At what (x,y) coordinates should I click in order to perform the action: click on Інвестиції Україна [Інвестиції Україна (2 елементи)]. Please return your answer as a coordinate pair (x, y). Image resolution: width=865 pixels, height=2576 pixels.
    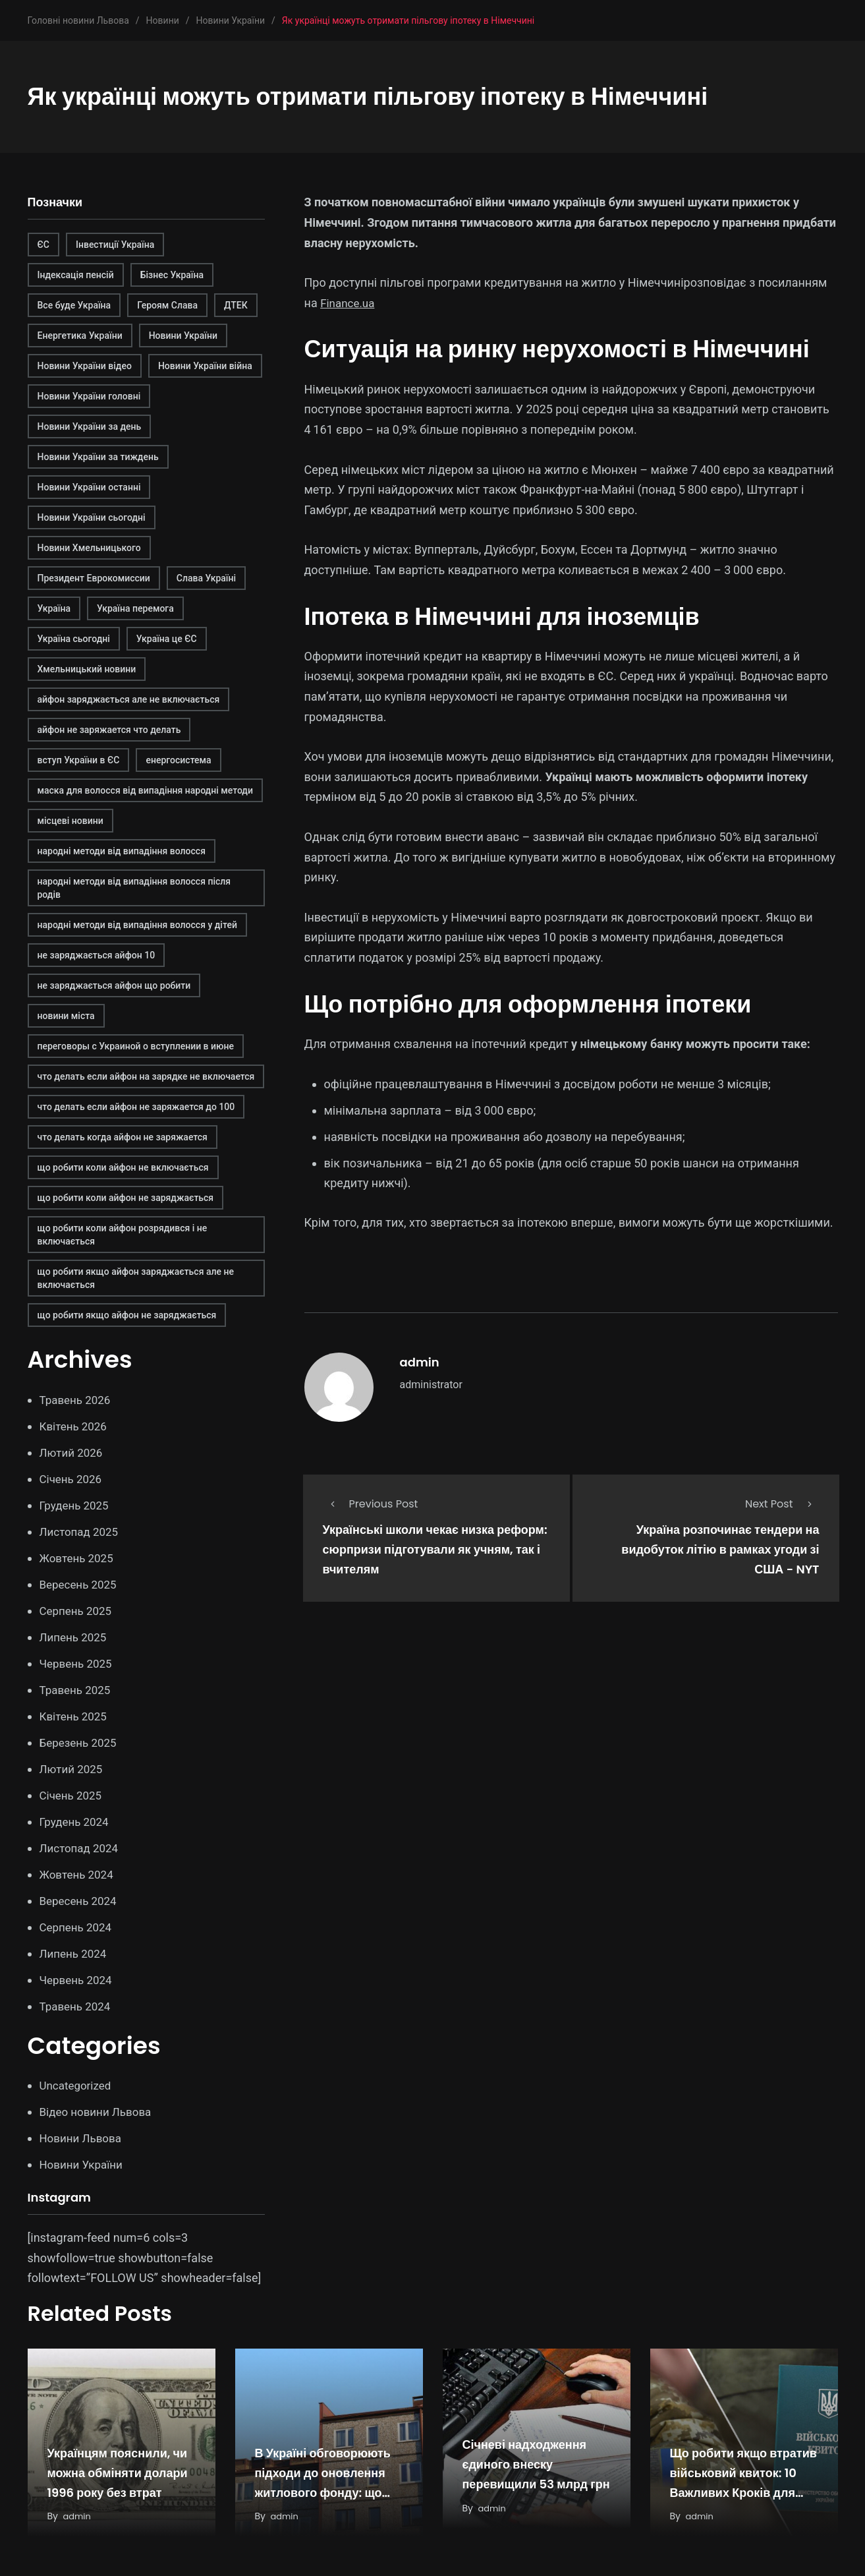
    Looking at the image, I should click on (115, 244).